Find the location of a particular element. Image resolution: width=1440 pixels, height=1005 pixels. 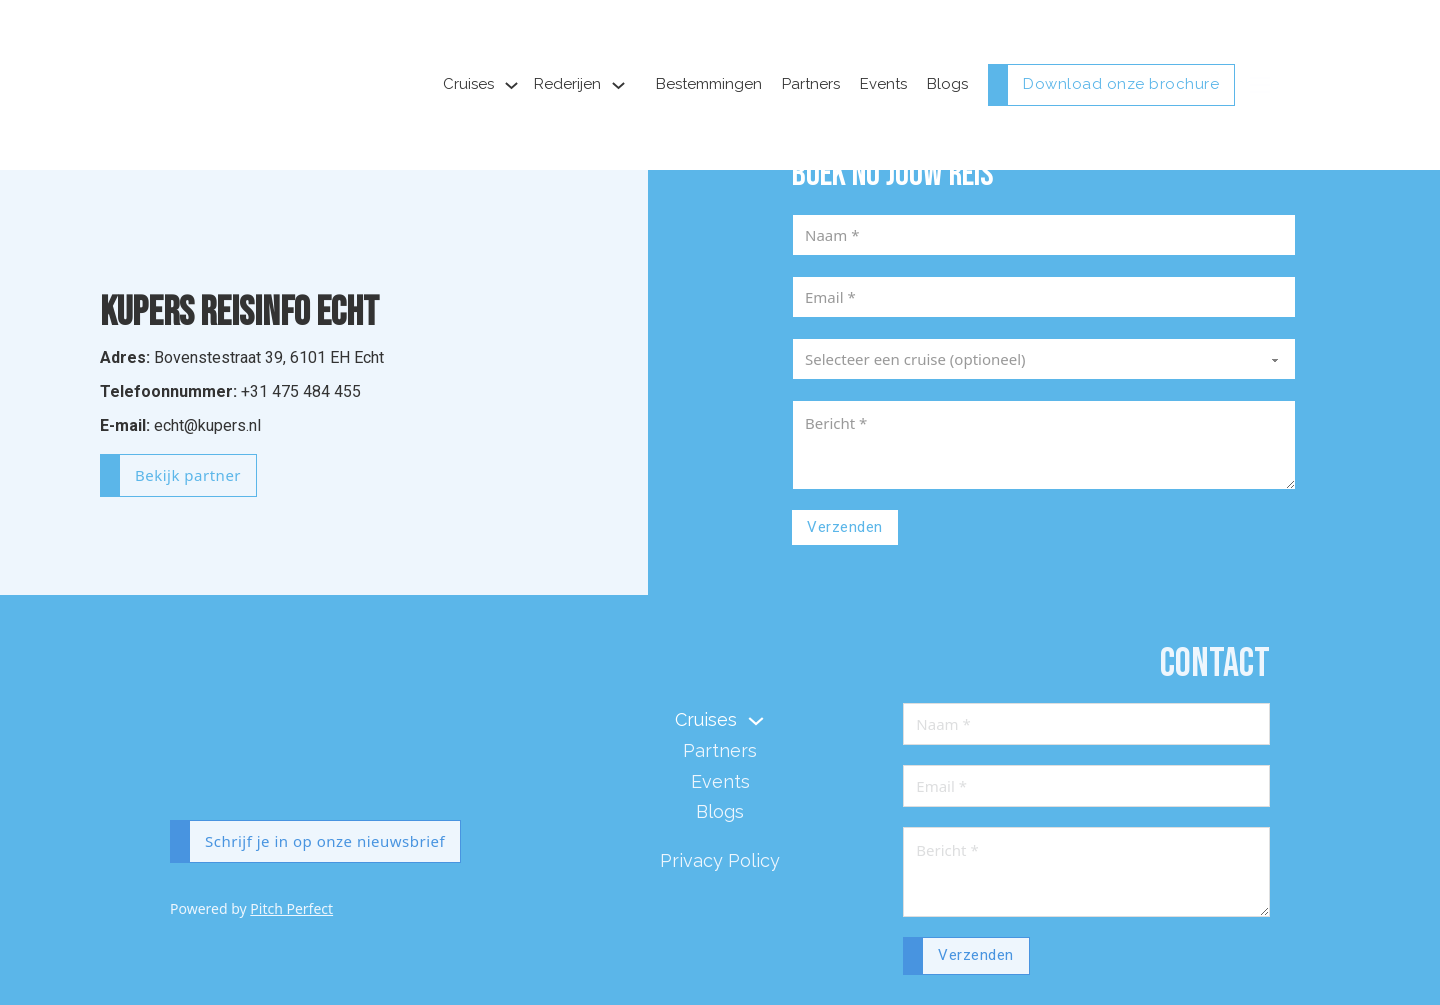

[Toggle dropdown] is located at coordinates (511, 85).